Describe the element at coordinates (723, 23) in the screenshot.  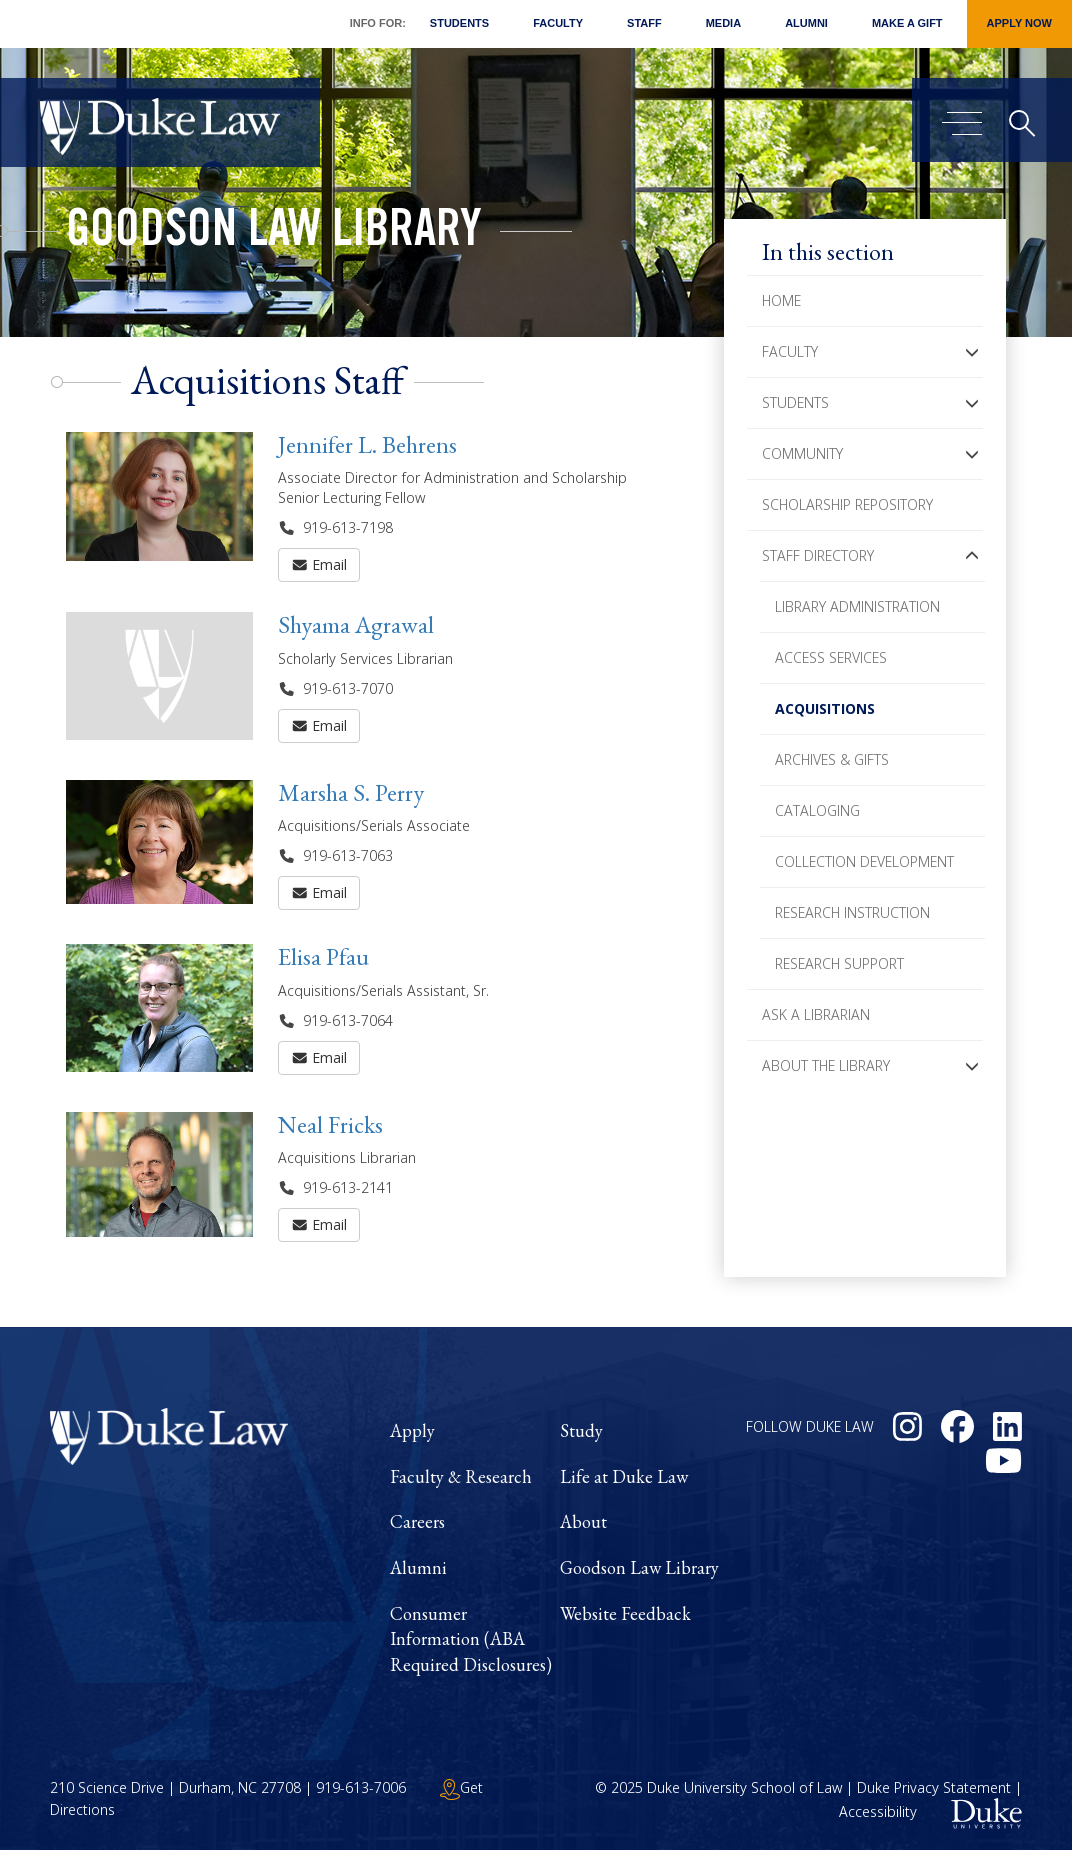
I see `Media` at that location.